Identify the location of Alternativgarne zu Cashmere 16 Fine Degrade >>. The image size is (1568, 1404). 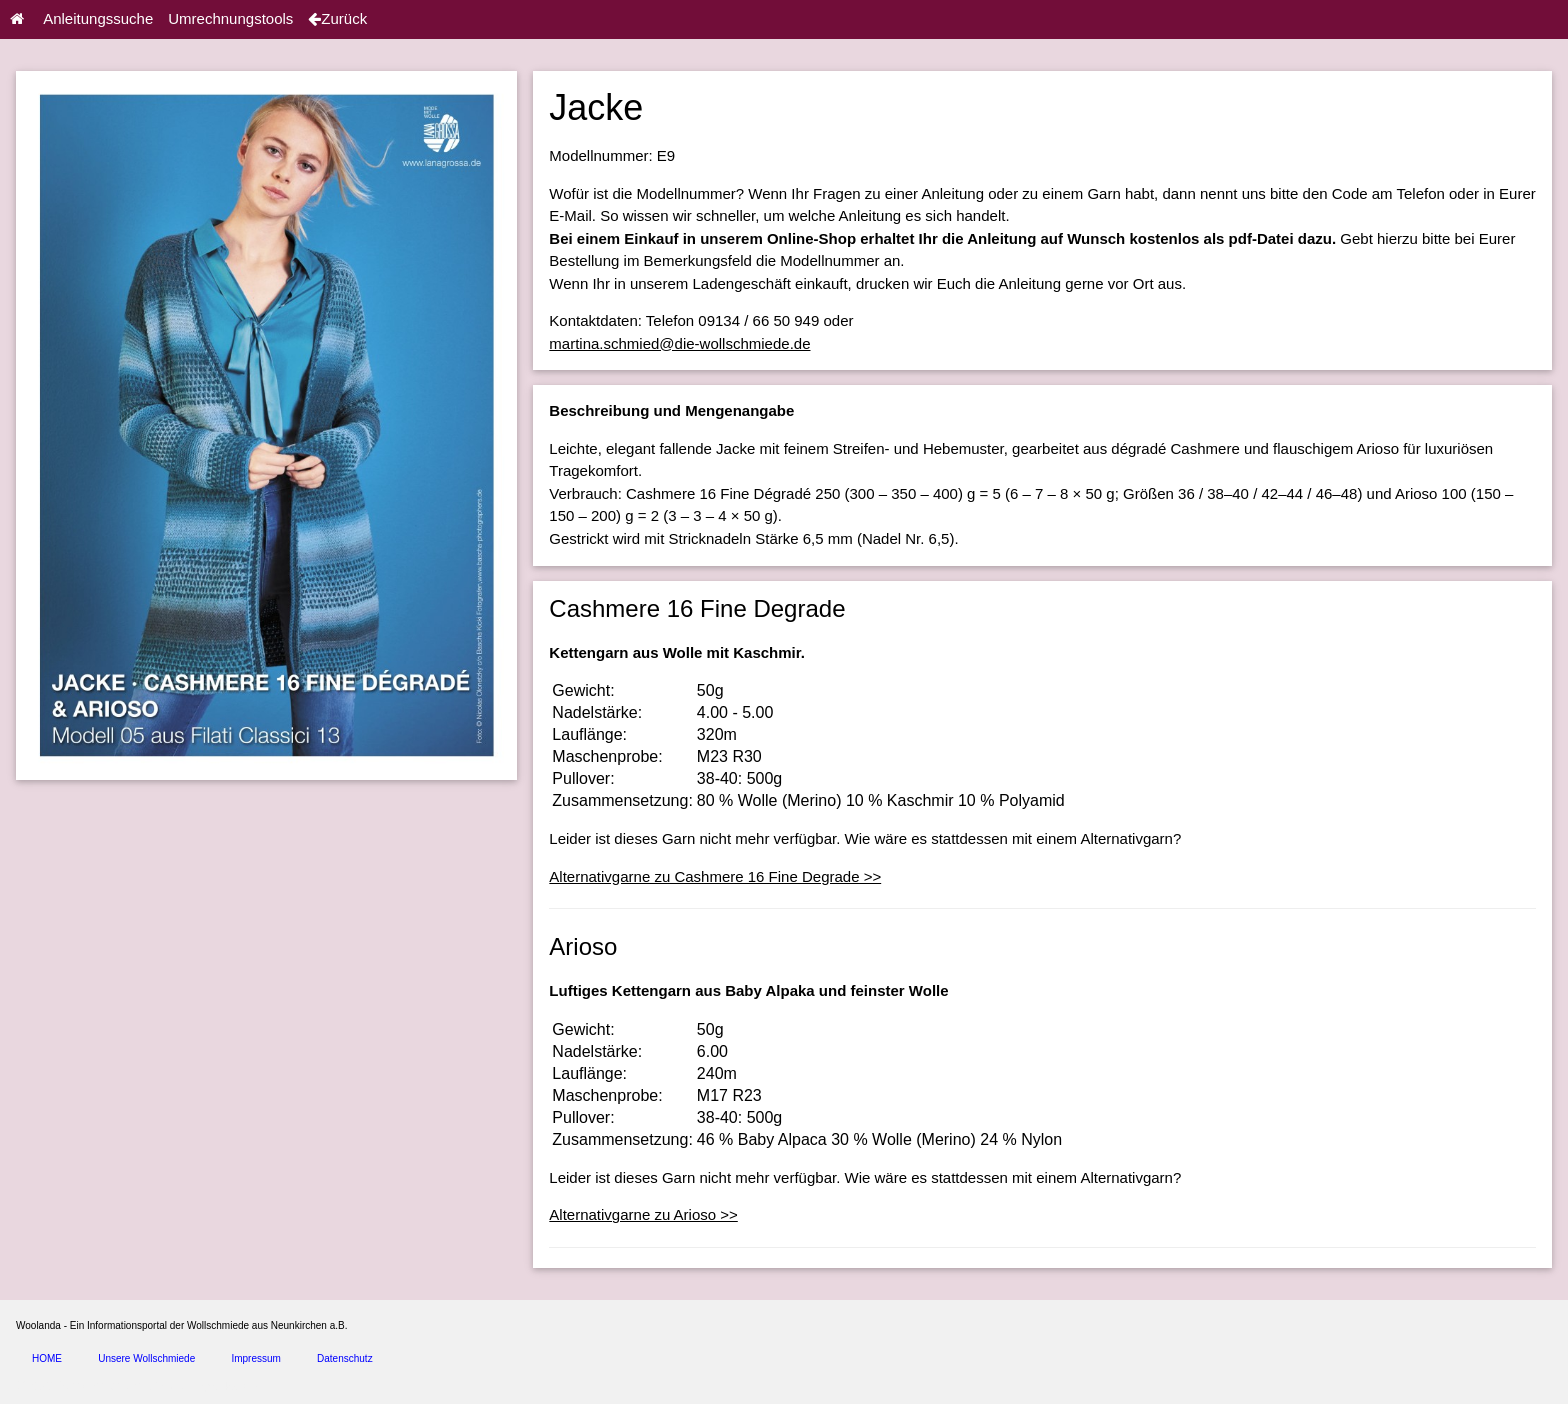
(715, 876).